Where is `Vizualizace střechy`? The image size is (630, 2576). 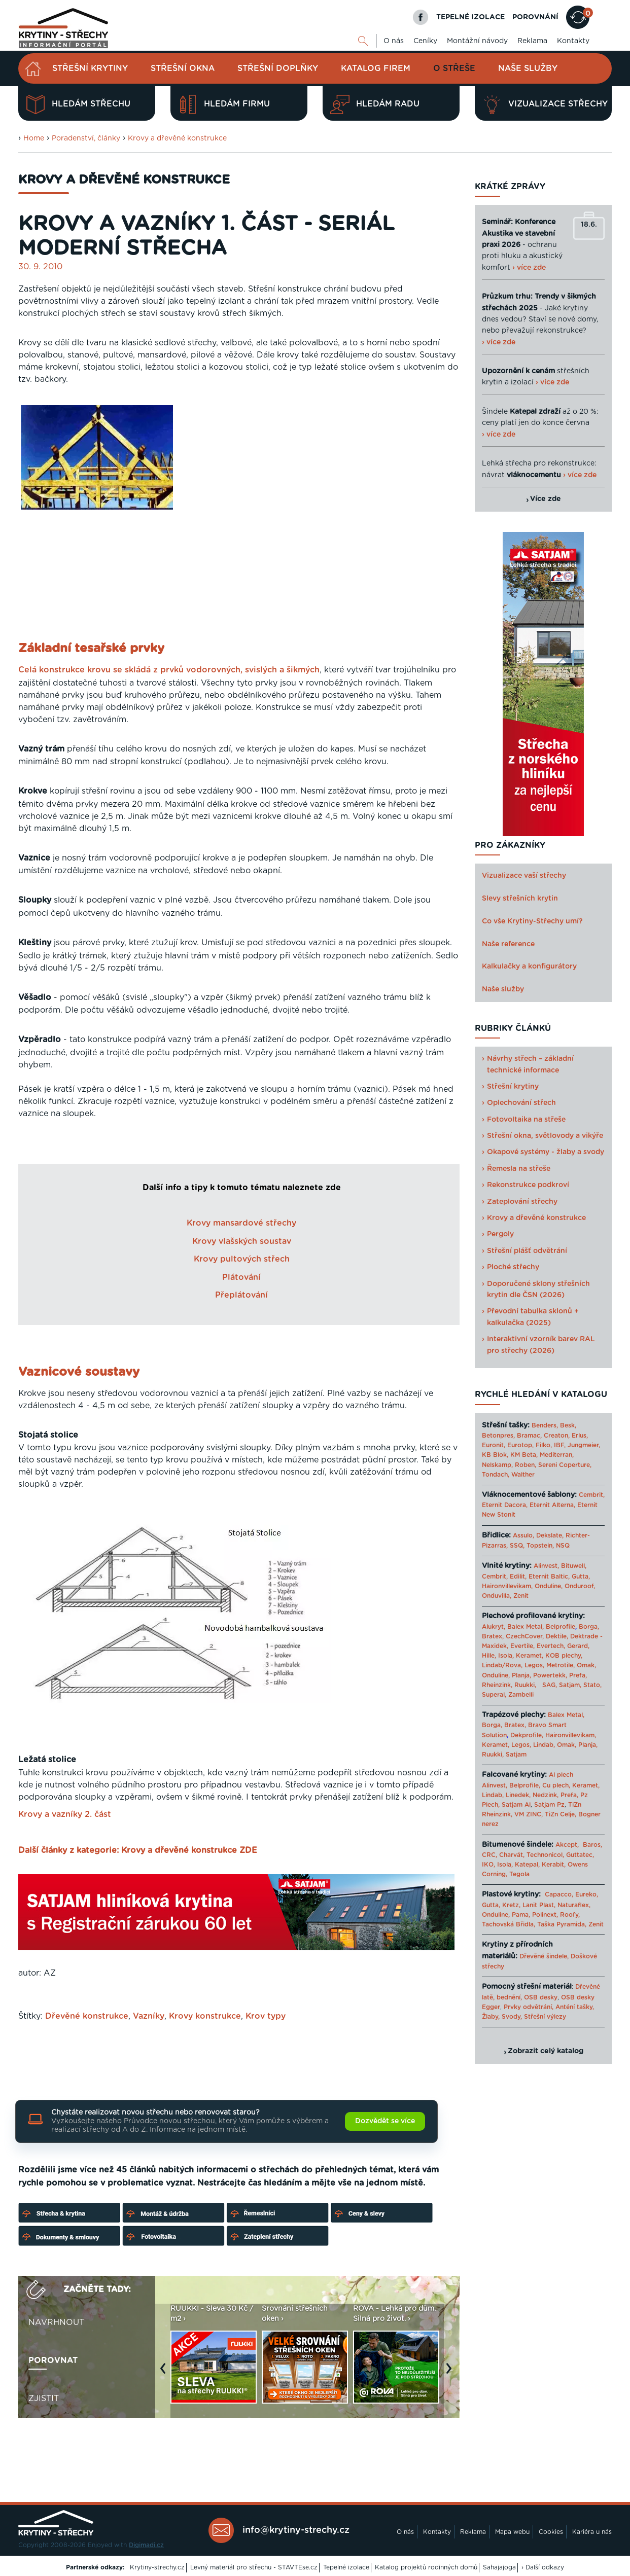
Vizualizace střechy is located at coordinates (545, 104).